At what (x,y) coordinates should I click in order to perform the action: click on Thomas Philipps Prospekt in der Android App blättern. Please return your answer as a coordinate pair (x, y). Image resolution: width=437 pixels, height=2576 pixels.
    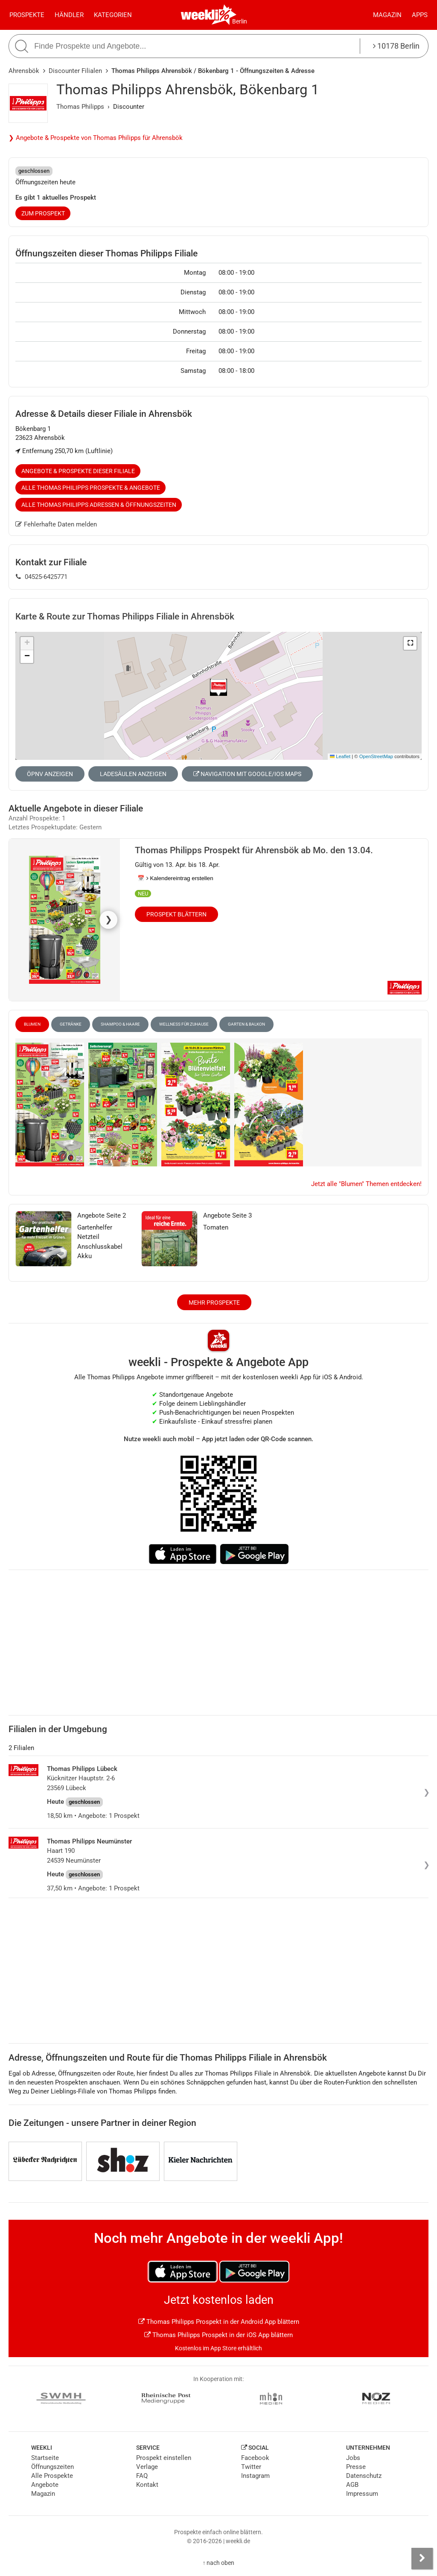
    Looking at the image, I should click on (218, 2322).